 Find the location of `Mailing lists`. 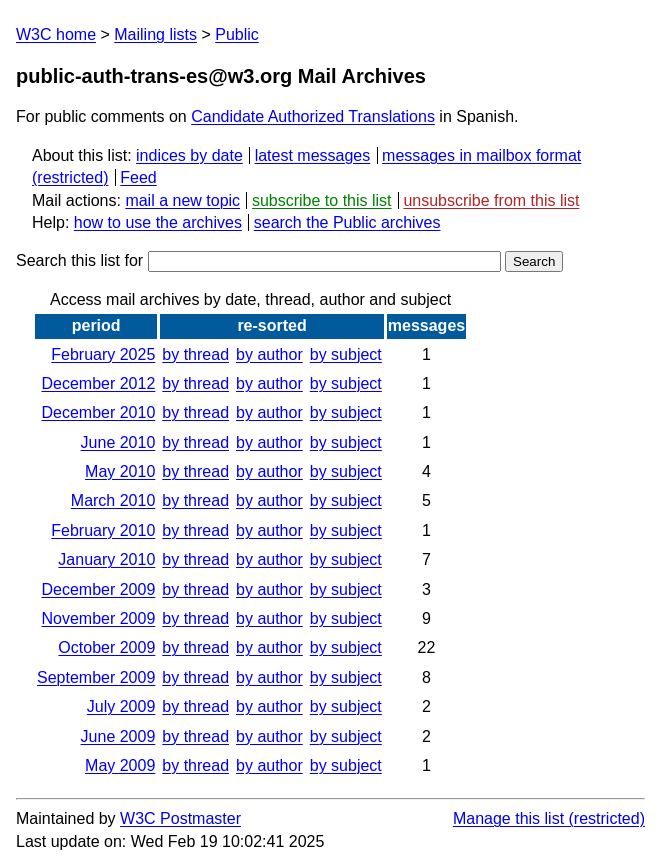

Mailing lists is located at coordinates (155, 34).